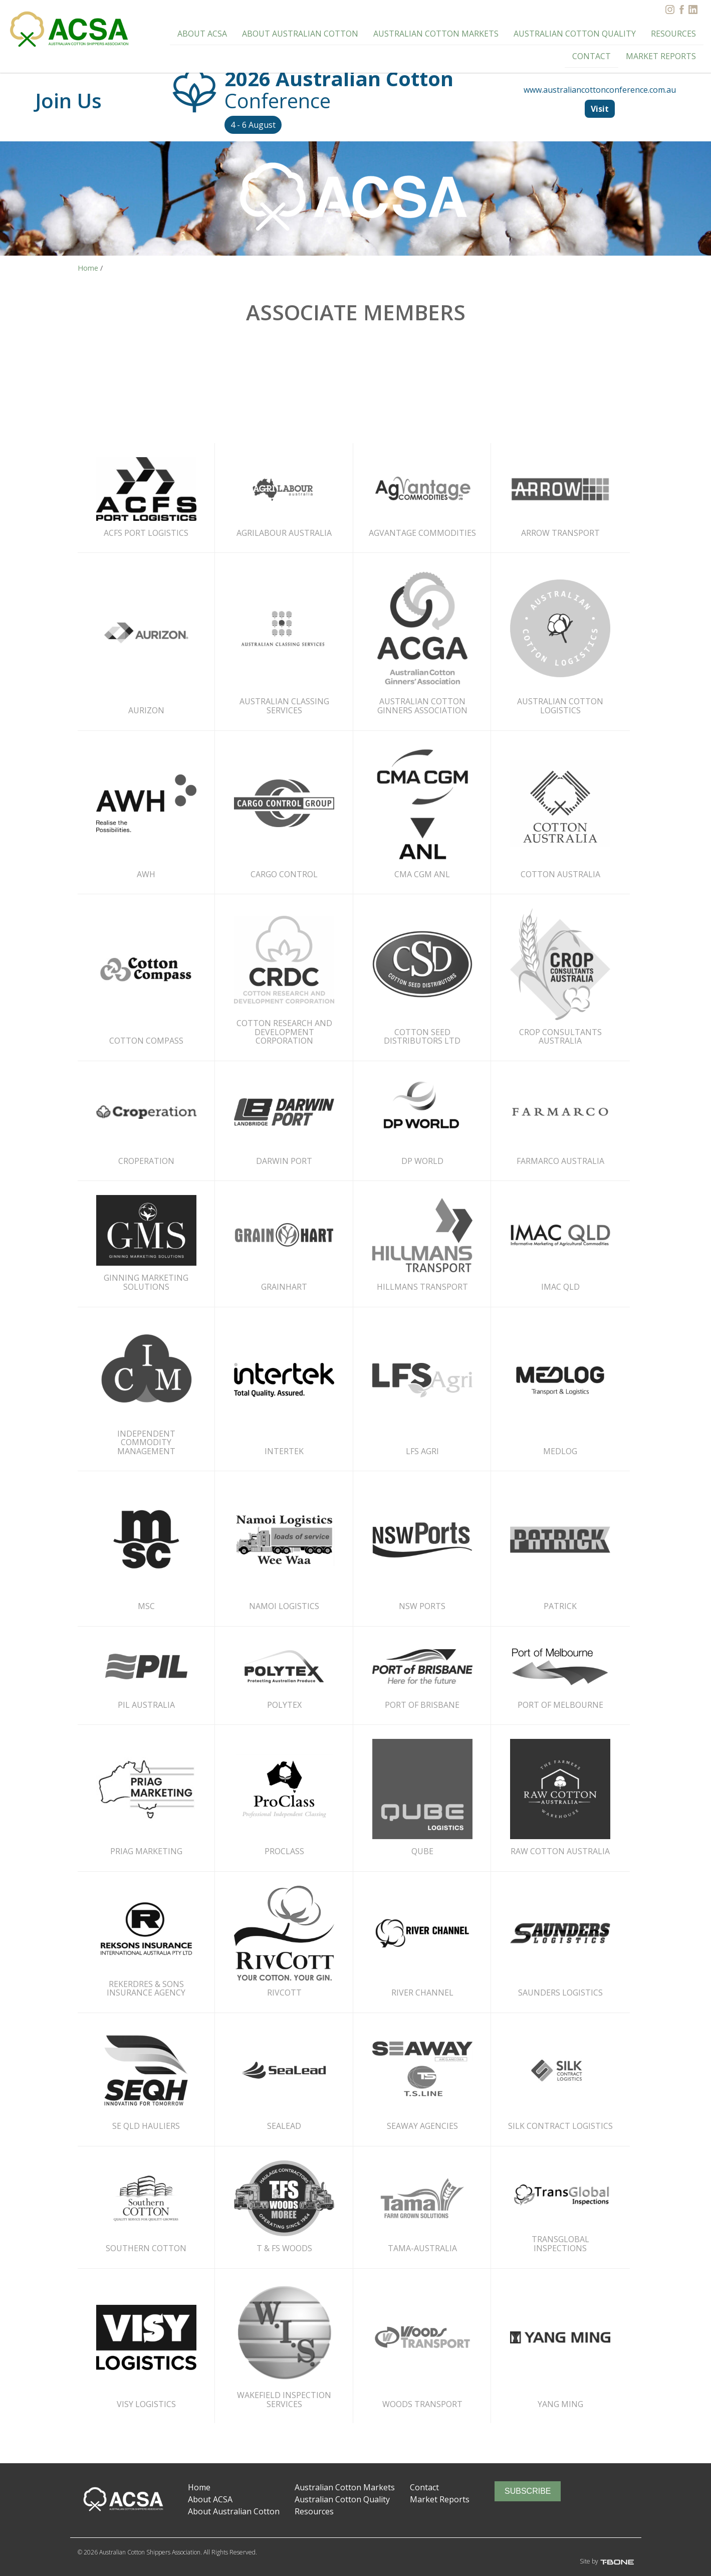 The width and height of the screenshot is (711, 2576). I want to click on [Facebook], so click(681, 9).